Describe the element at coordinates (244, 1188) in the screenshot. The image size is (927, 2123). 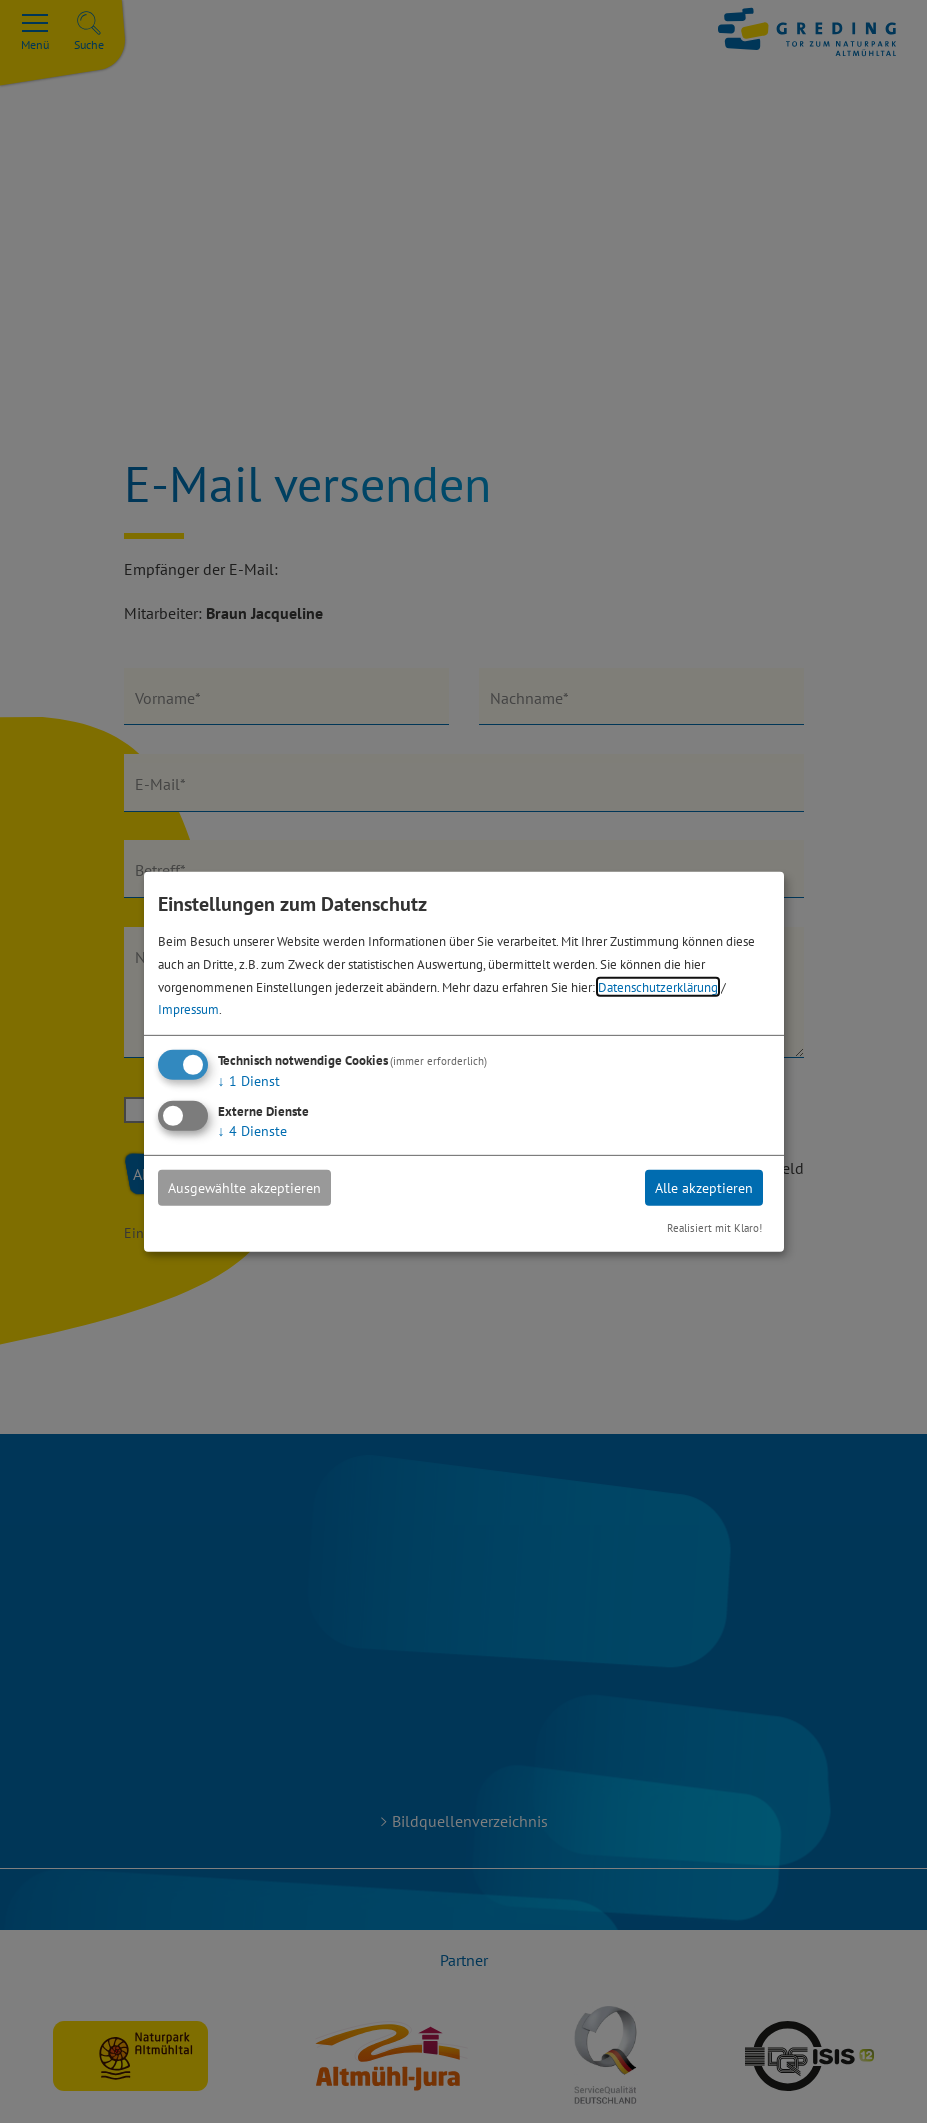
I see `Ausgewählte akzeptieren` at that location.